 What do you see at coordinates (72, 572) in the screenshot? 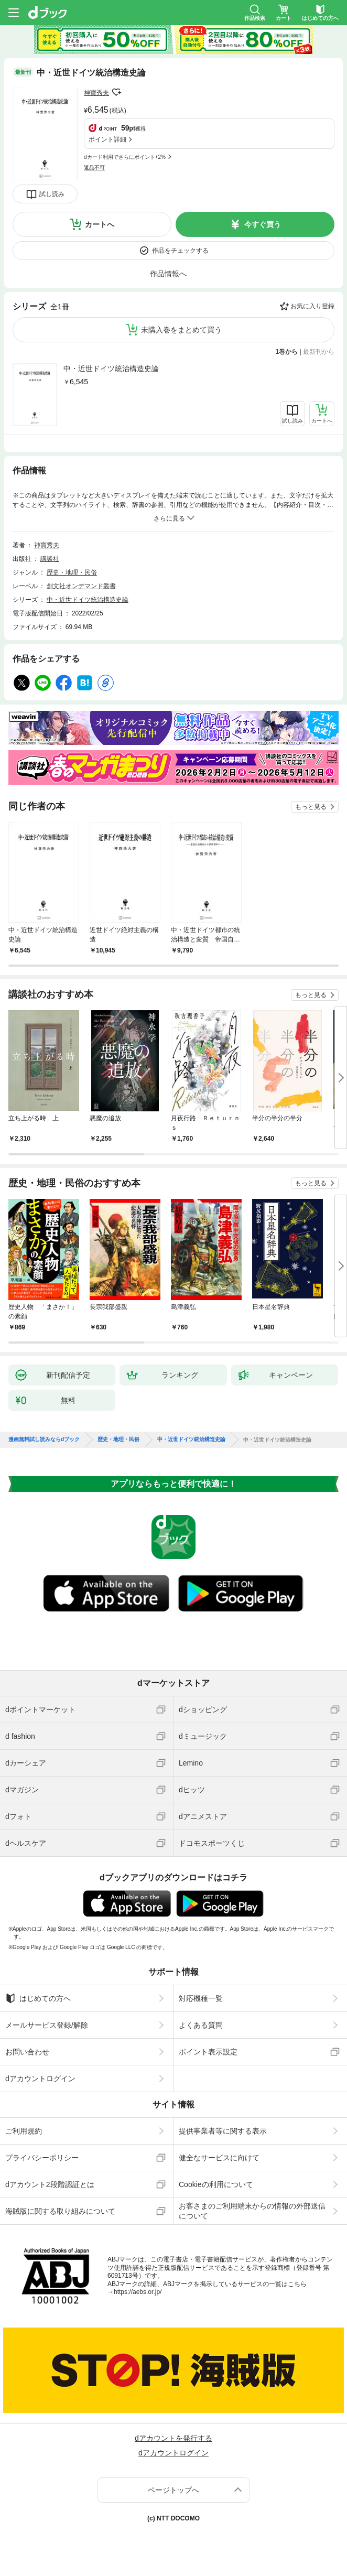
I see `歴史・地理・民俗` at bounding box center [72, 572].